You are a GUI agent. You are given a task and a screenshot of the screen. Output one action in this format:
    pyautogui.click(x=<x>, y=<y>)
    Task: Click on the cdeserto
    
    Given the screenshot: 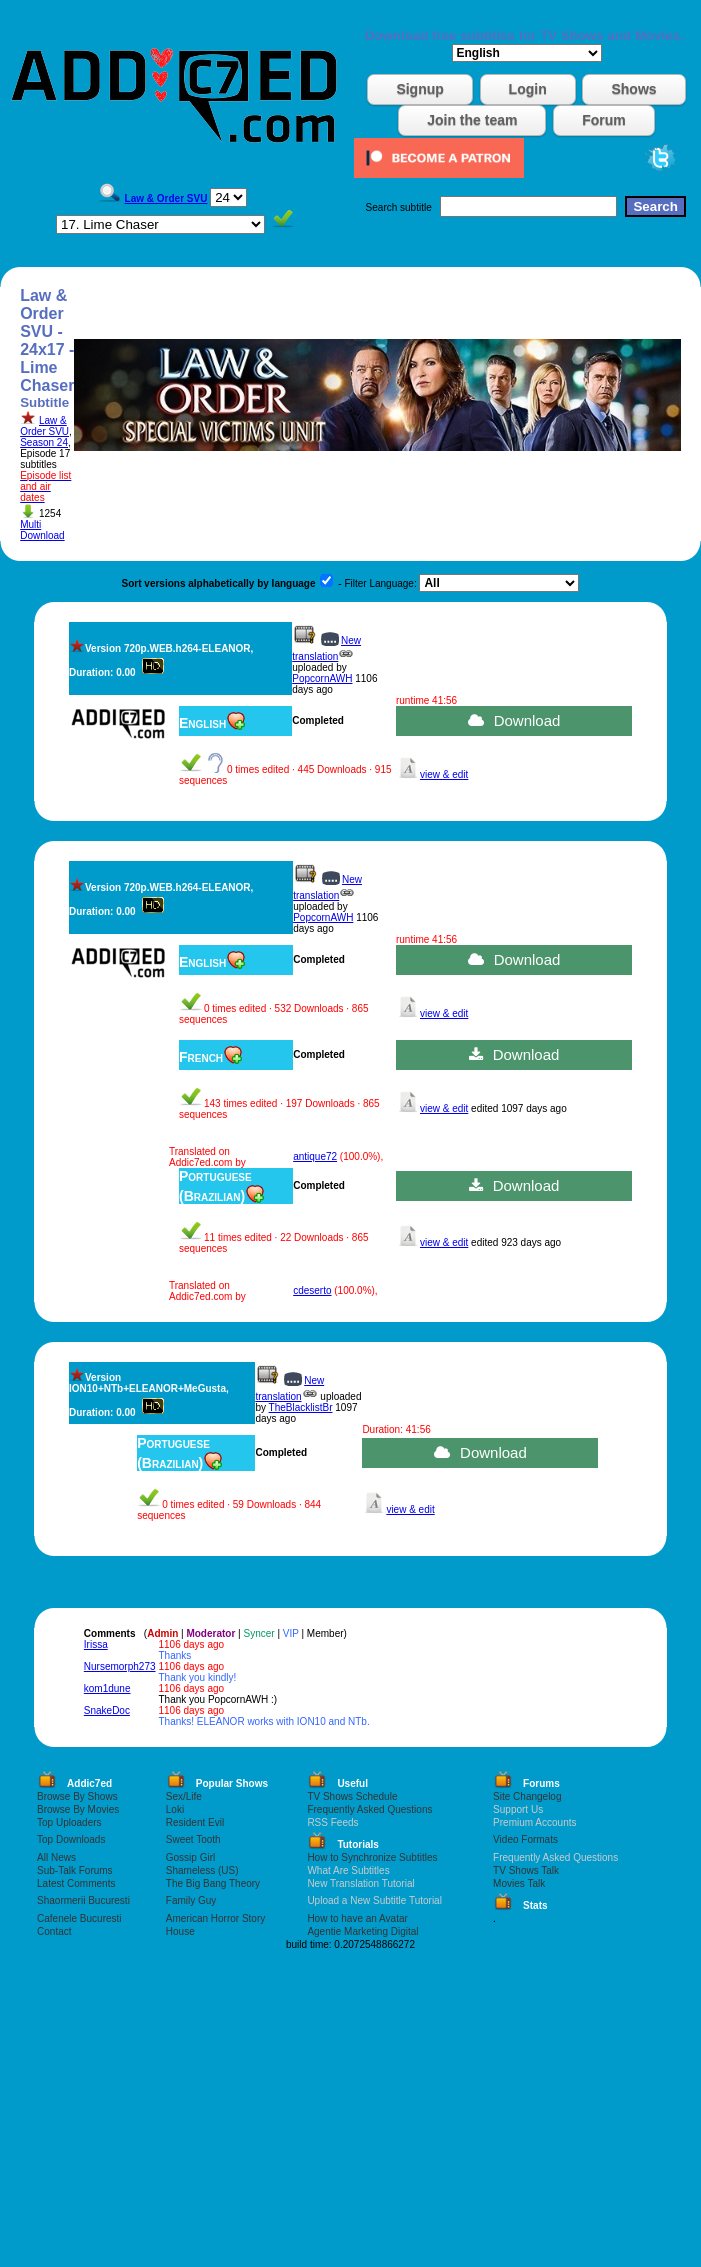 What is the action you would take?
    pyautogui.click(x=312, y=1290)
    